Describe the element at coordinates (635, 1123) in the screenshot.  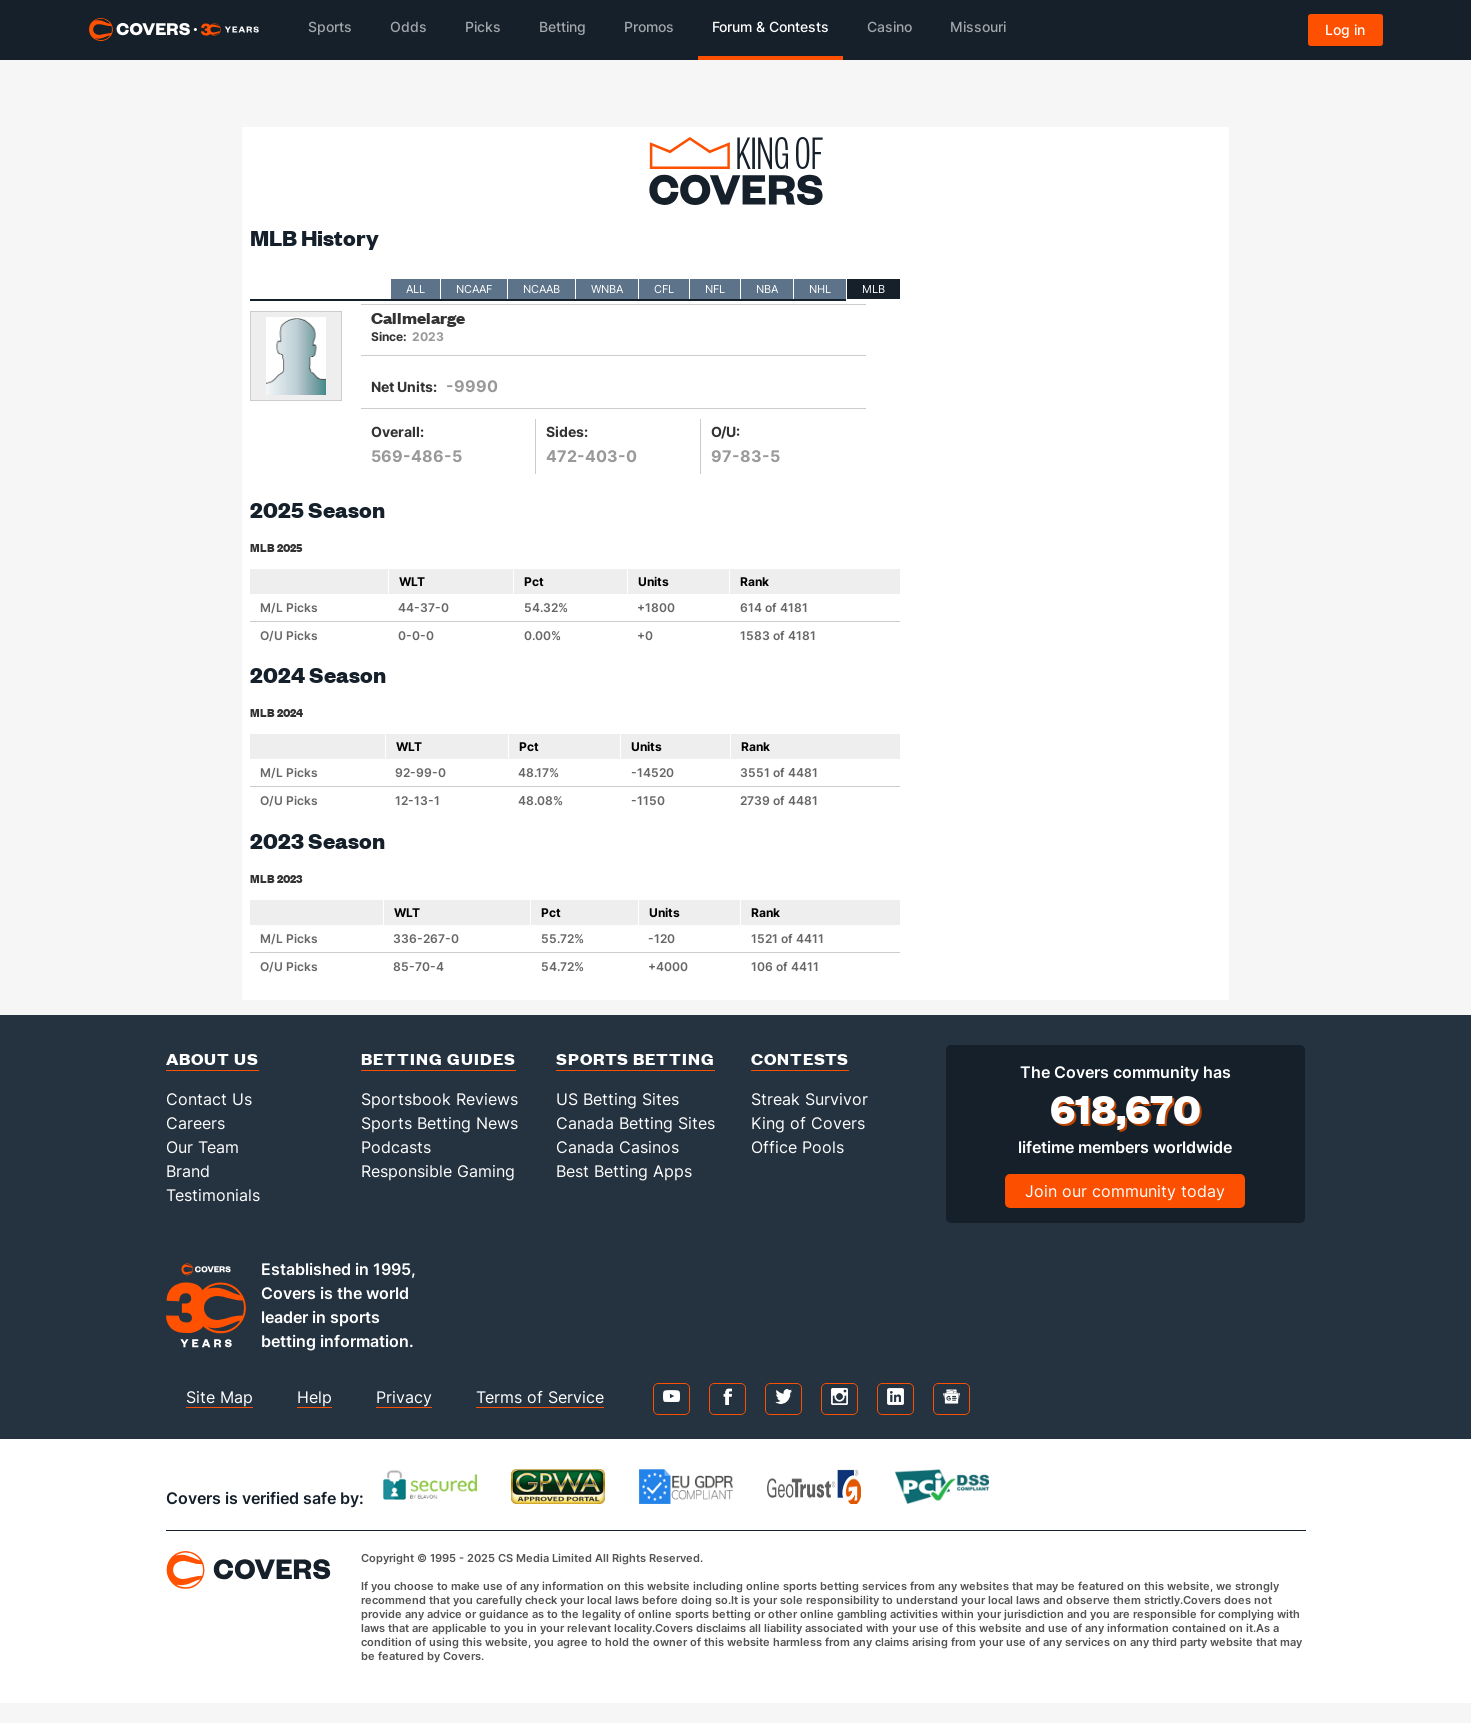
I see `Canada Betting Sites` at that location.